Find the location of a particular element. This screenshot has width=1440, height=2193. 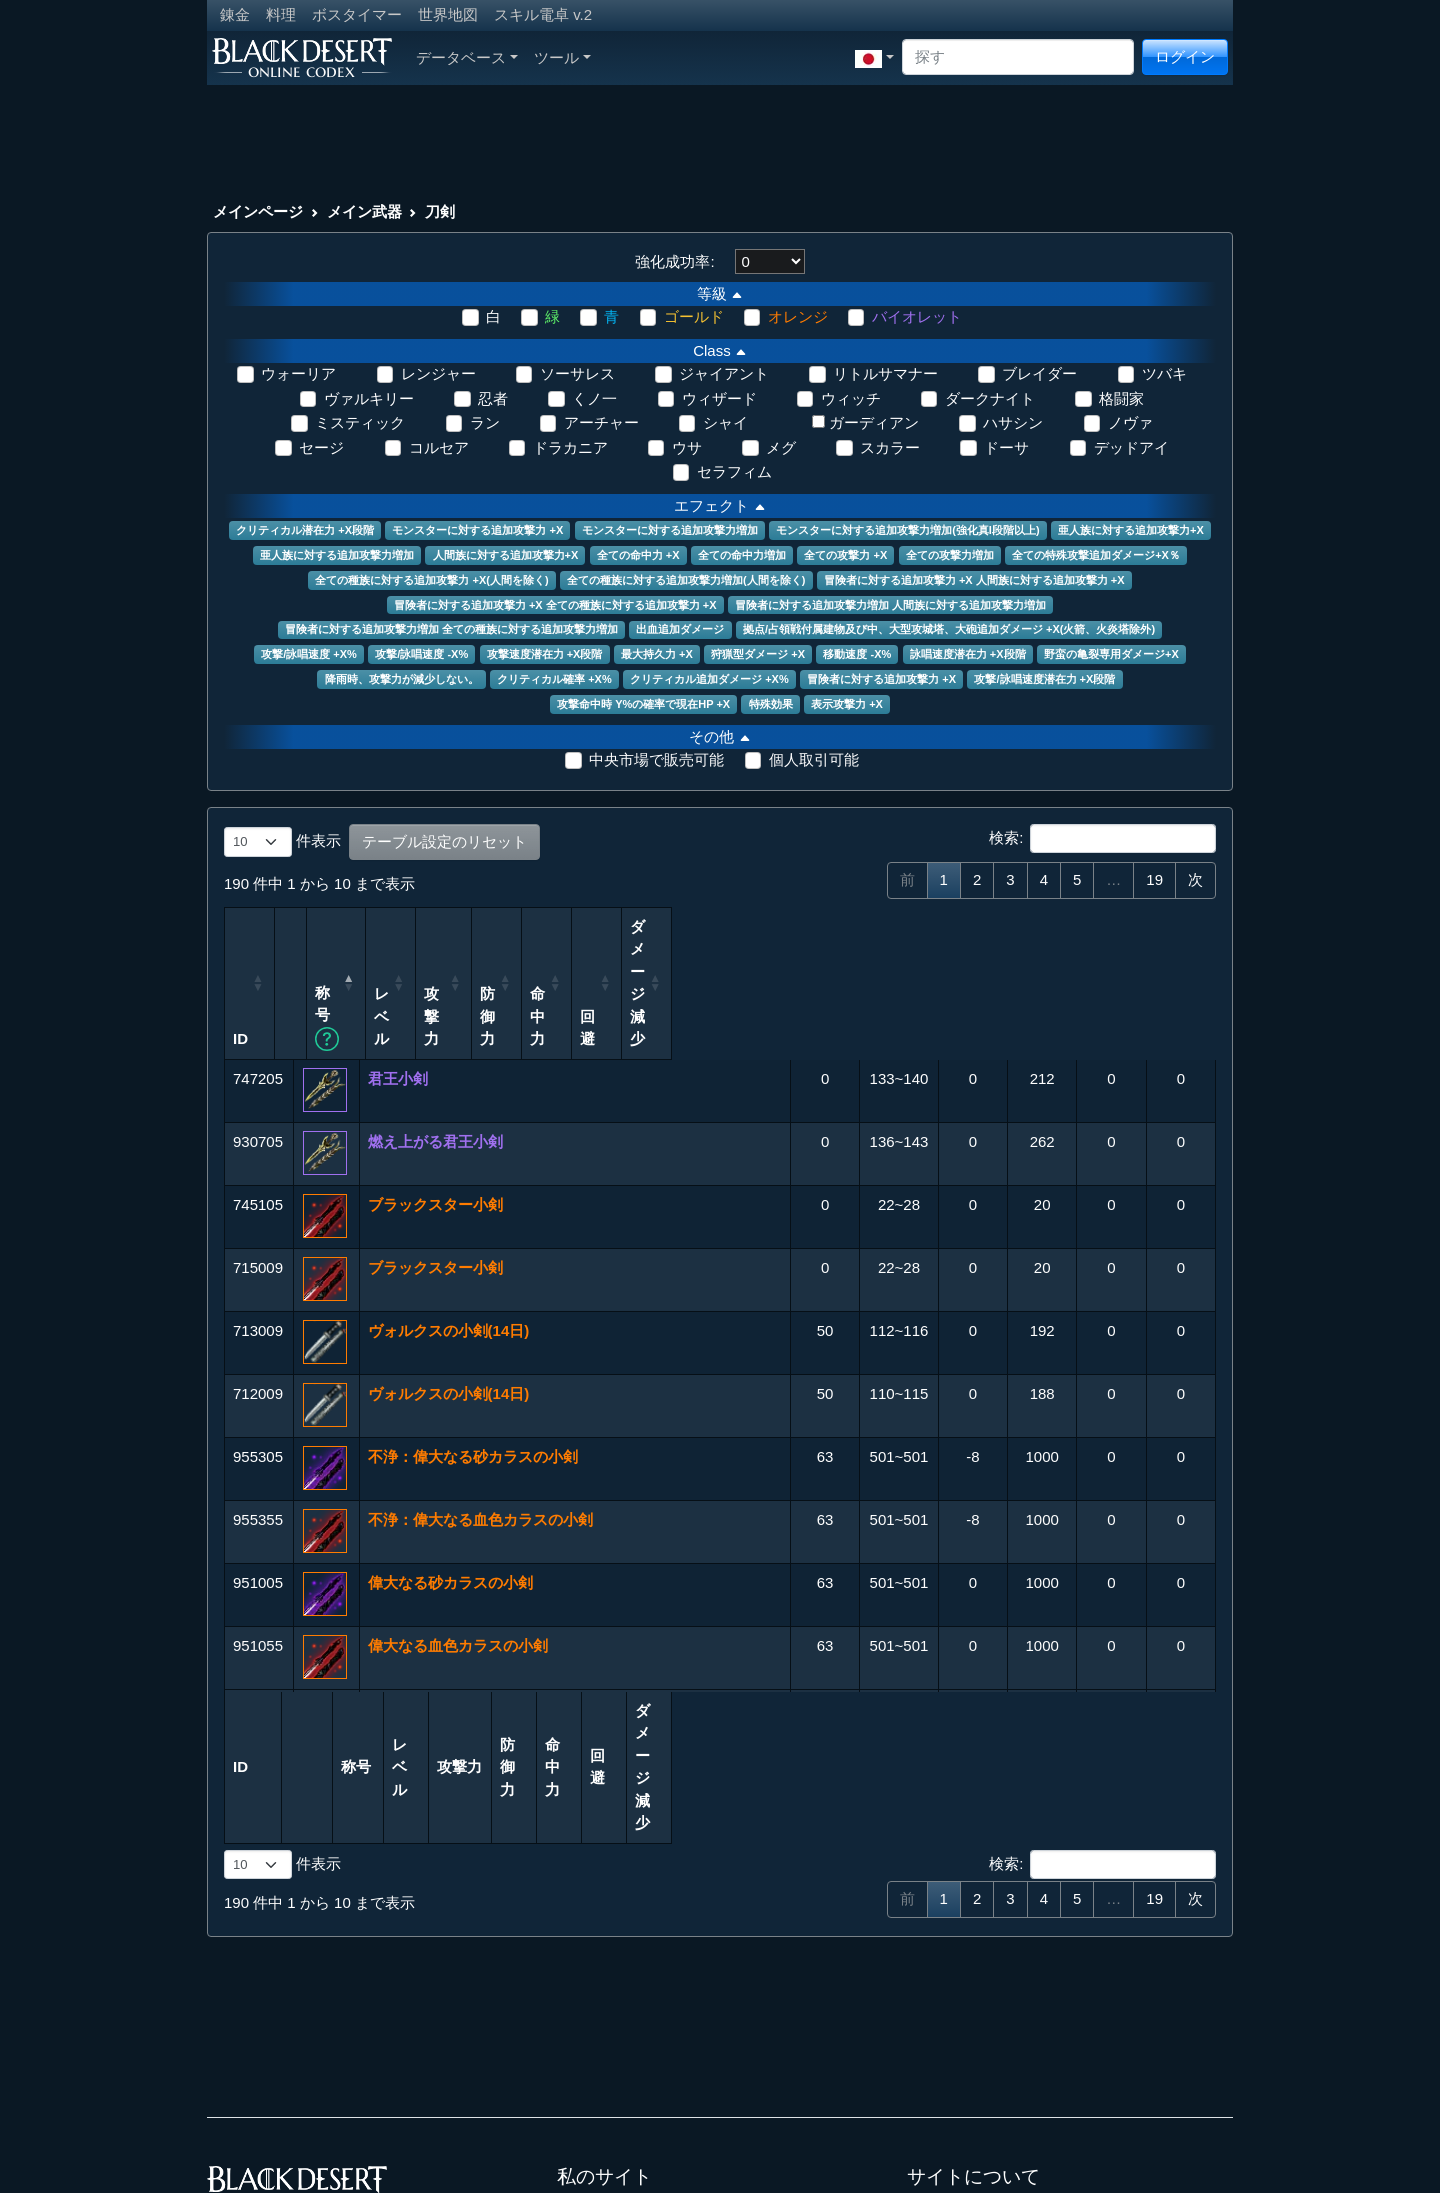

メイン武器 is located at coordinates (364, 211).